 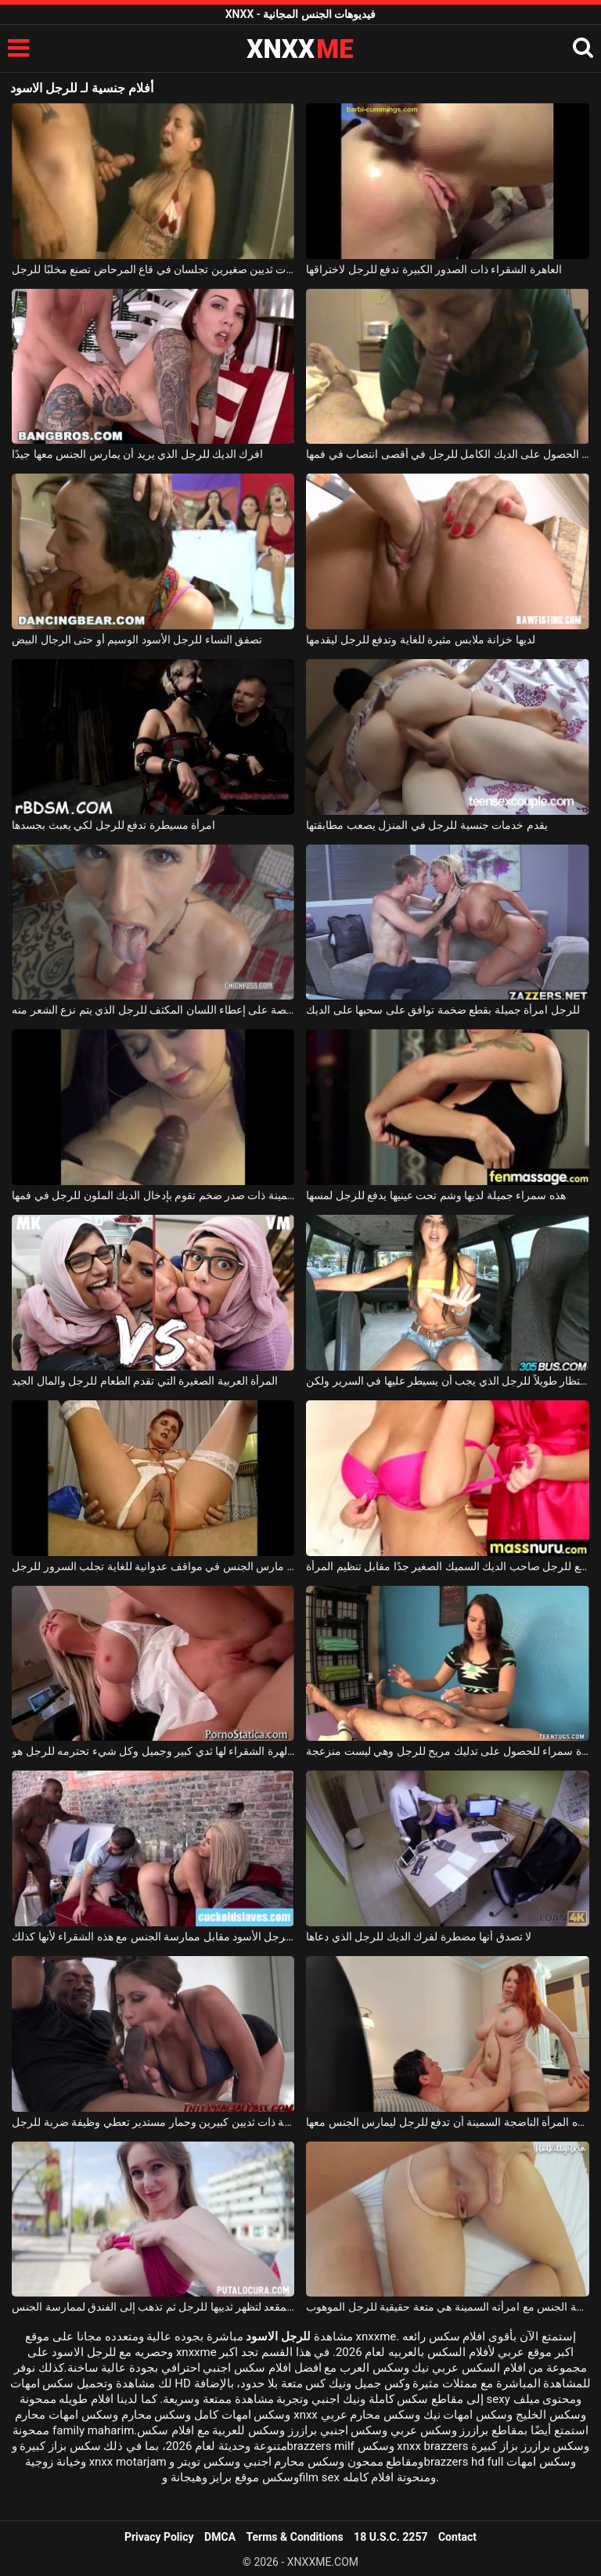 I want to click on تصفق النساء للرجل الأسود الوسيم أو حتى الرجال البيض, so click(x=137, y=639).